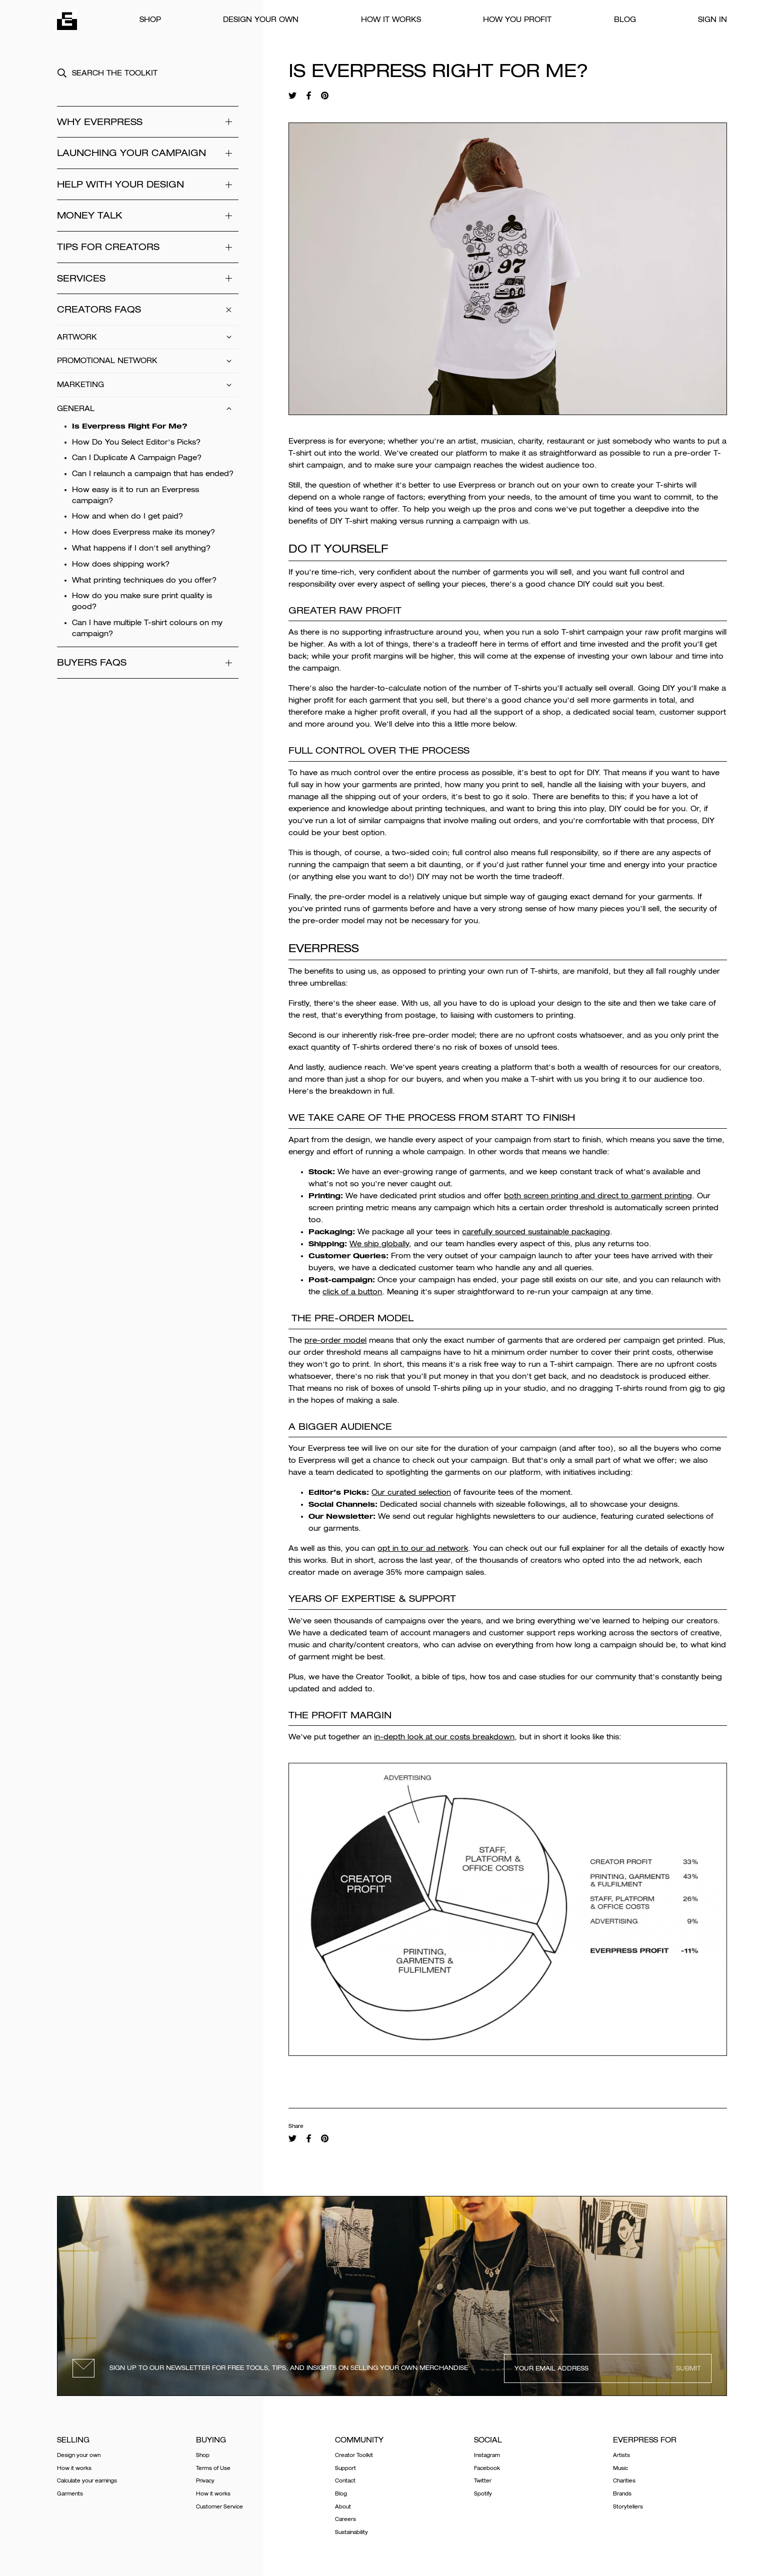 The height and width of the screenshot is (2576, 784). Describe the element at coordinates (260, 20) in the screenshot. I see `Design your own` at that location.